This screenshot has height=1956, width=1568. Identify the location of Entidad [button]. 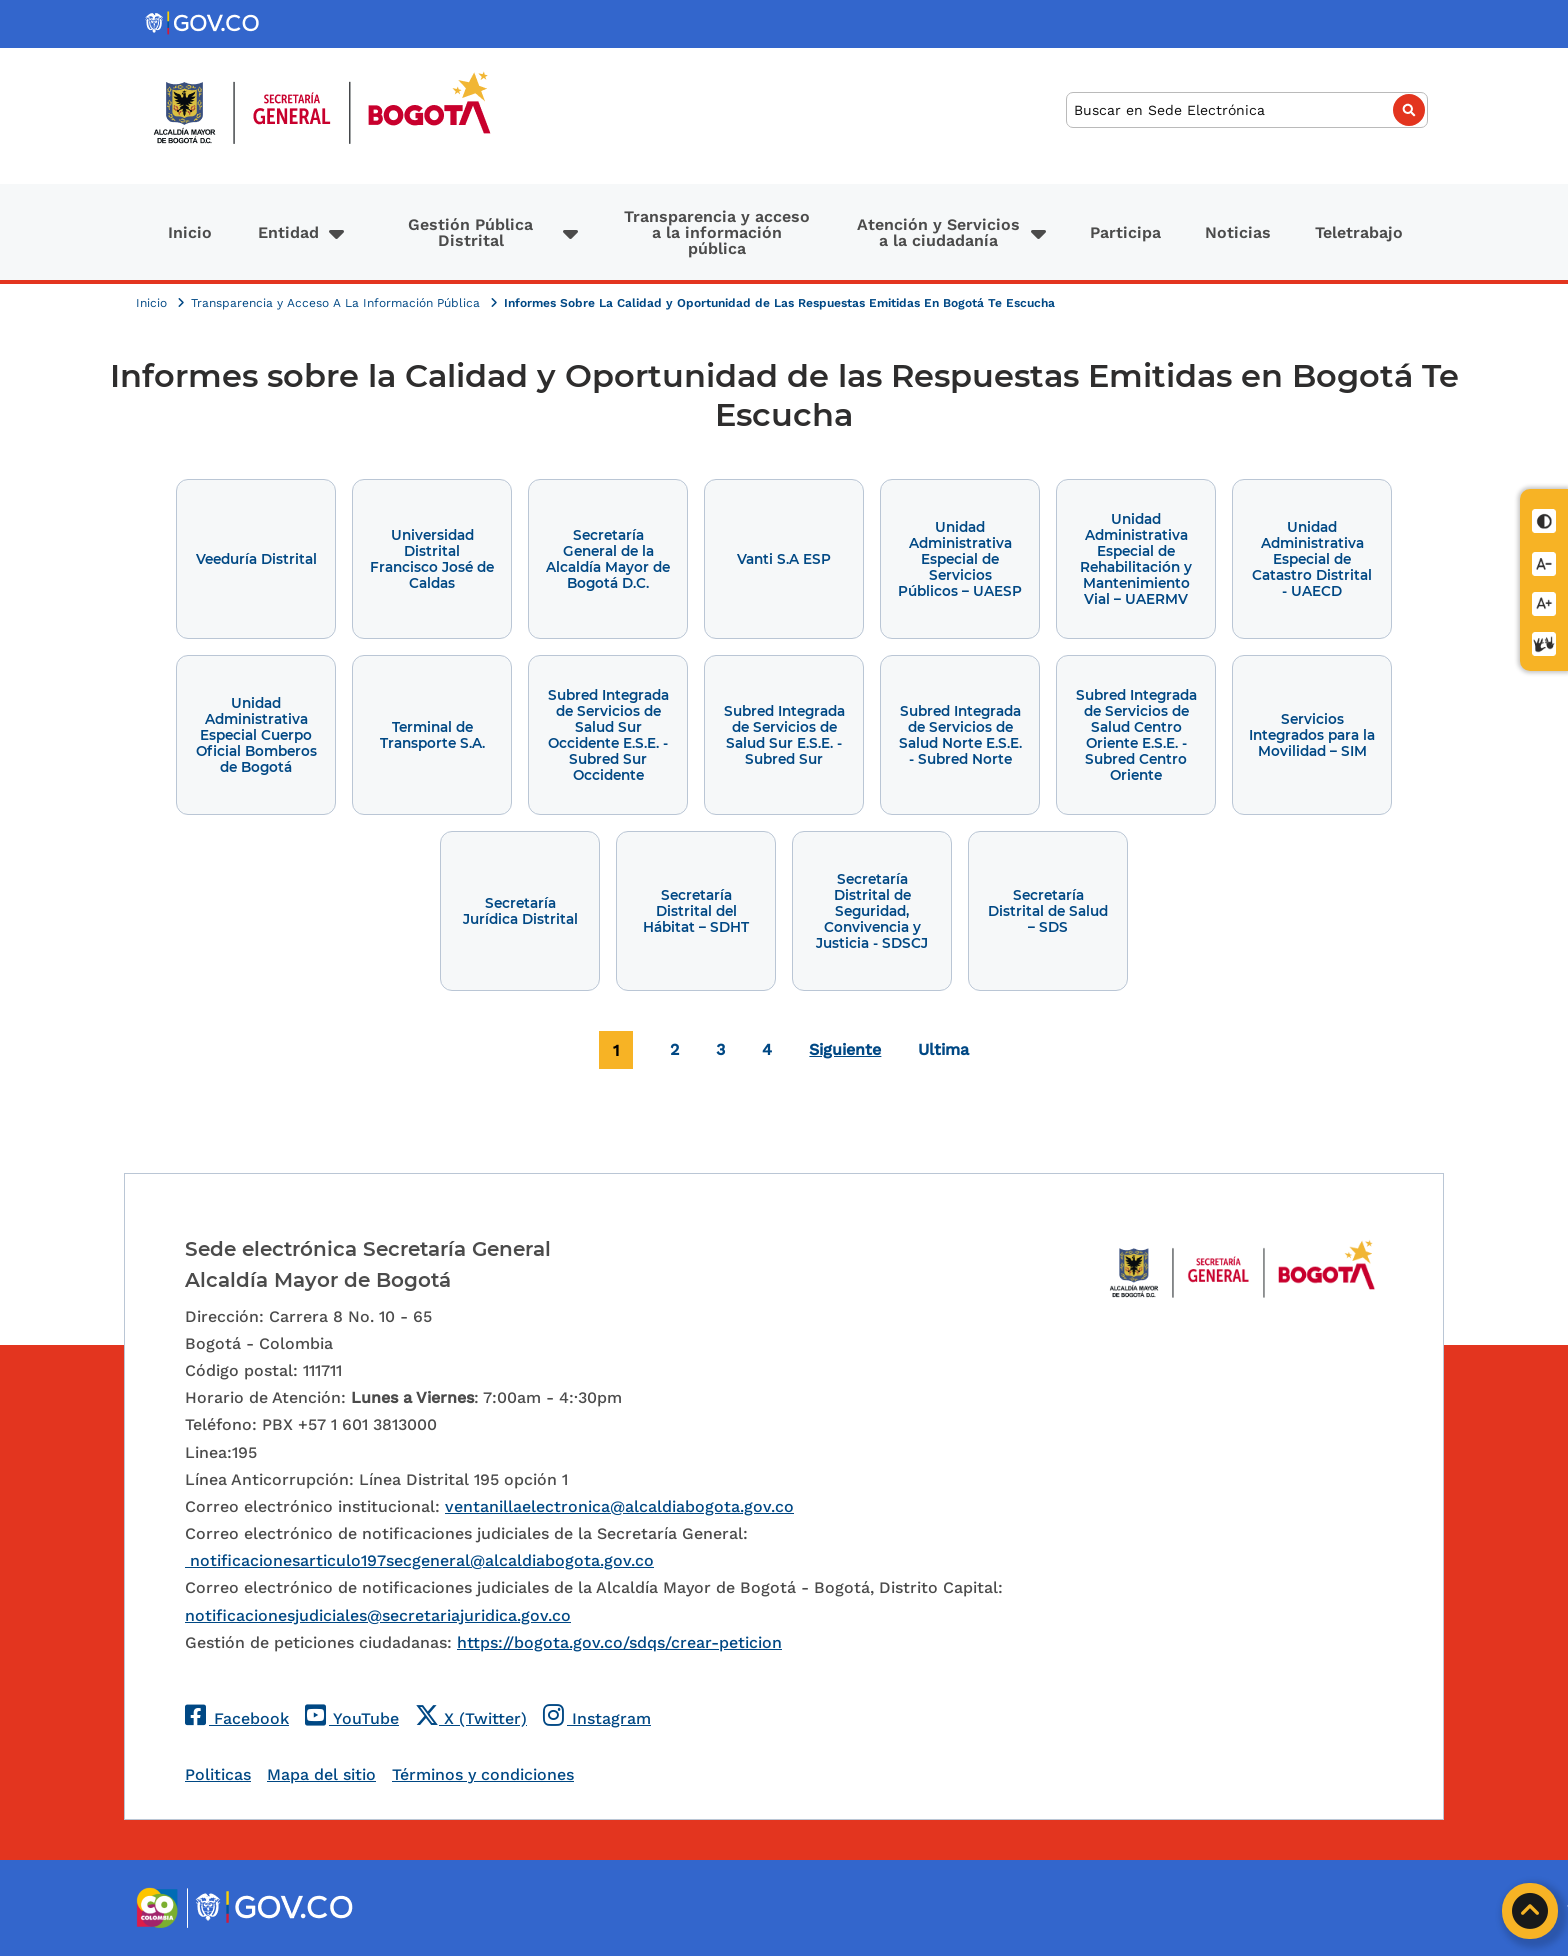
(288, 232).